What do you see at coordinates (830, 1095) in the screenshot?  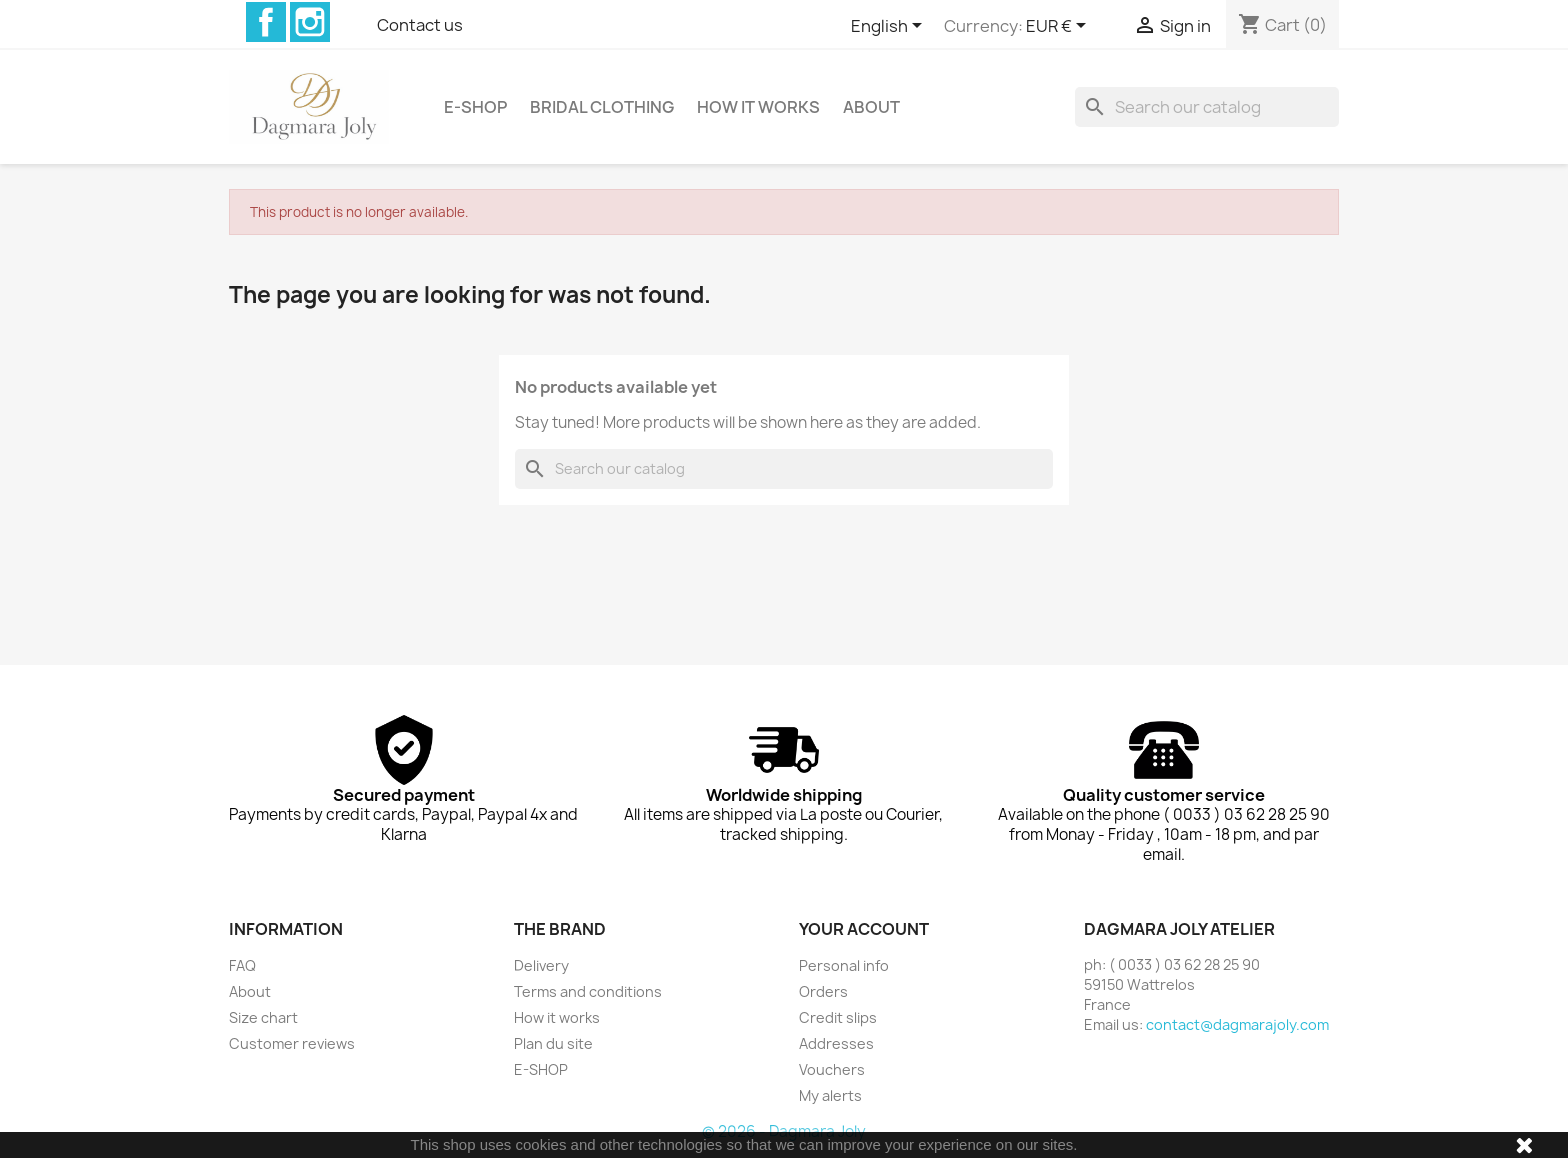 I see `My alerts` at bounding box center [830, 1095].